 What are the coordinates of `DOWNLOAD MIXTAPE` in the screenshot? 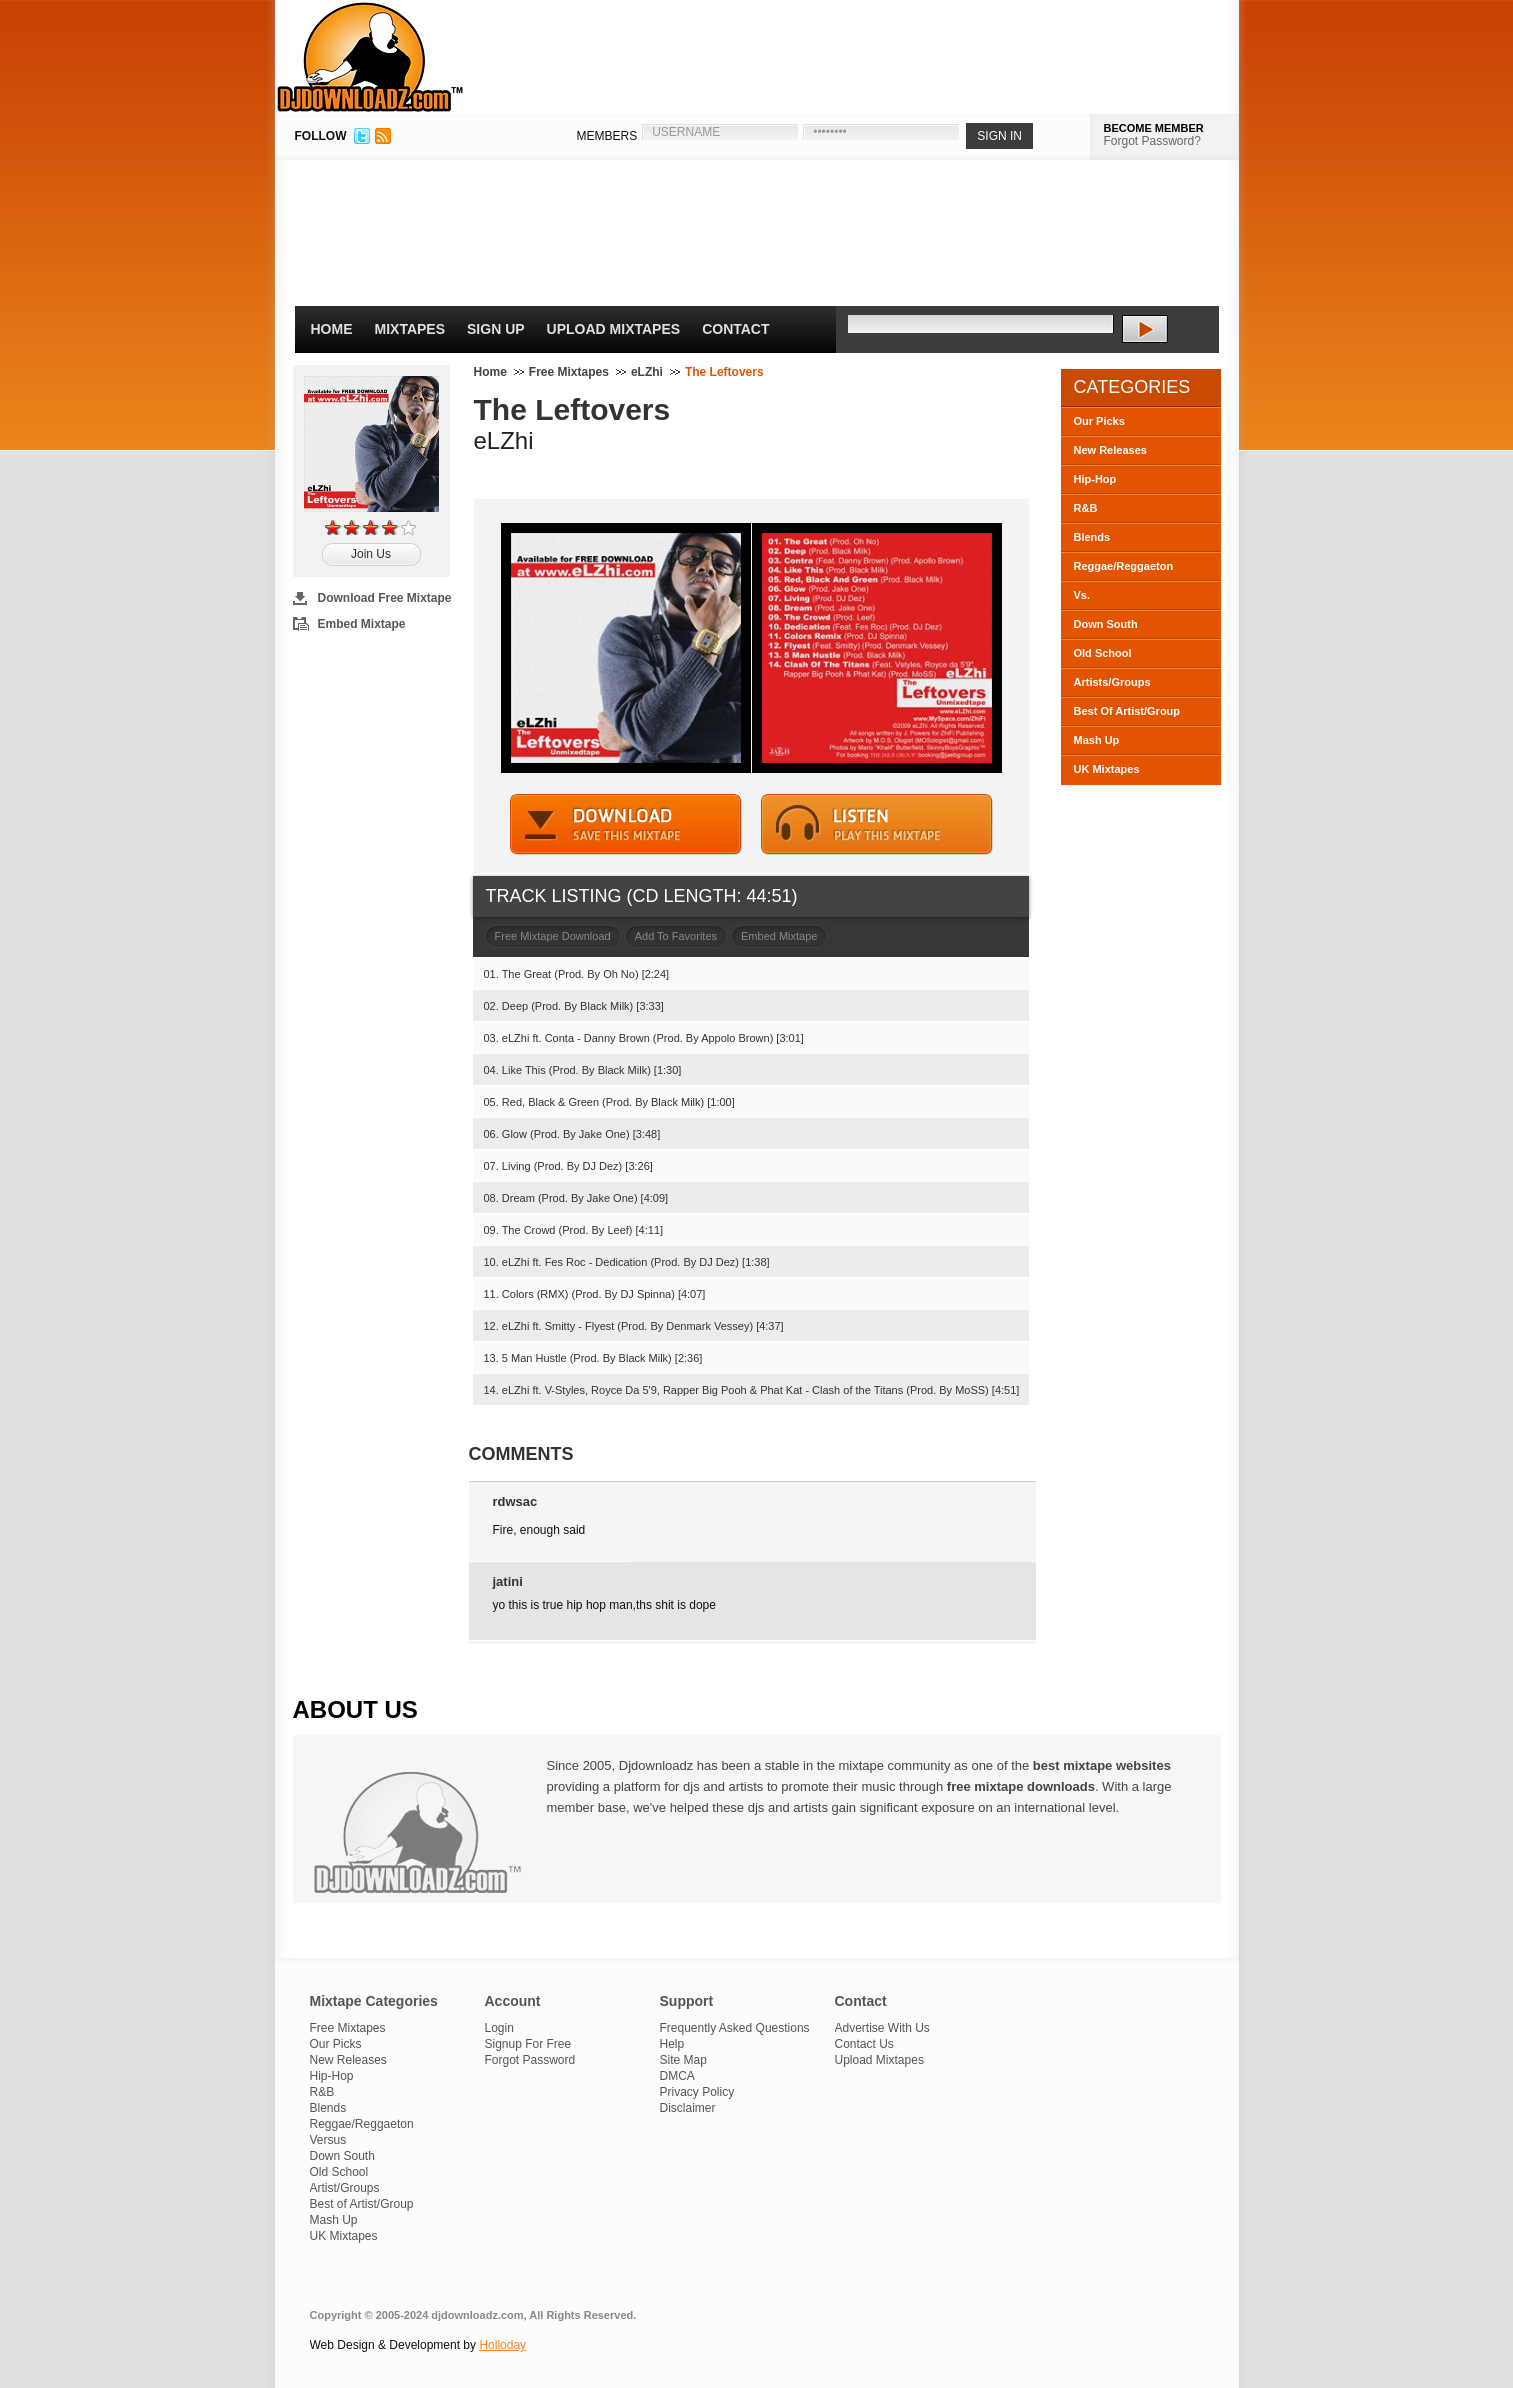 It's located at (626, 824).